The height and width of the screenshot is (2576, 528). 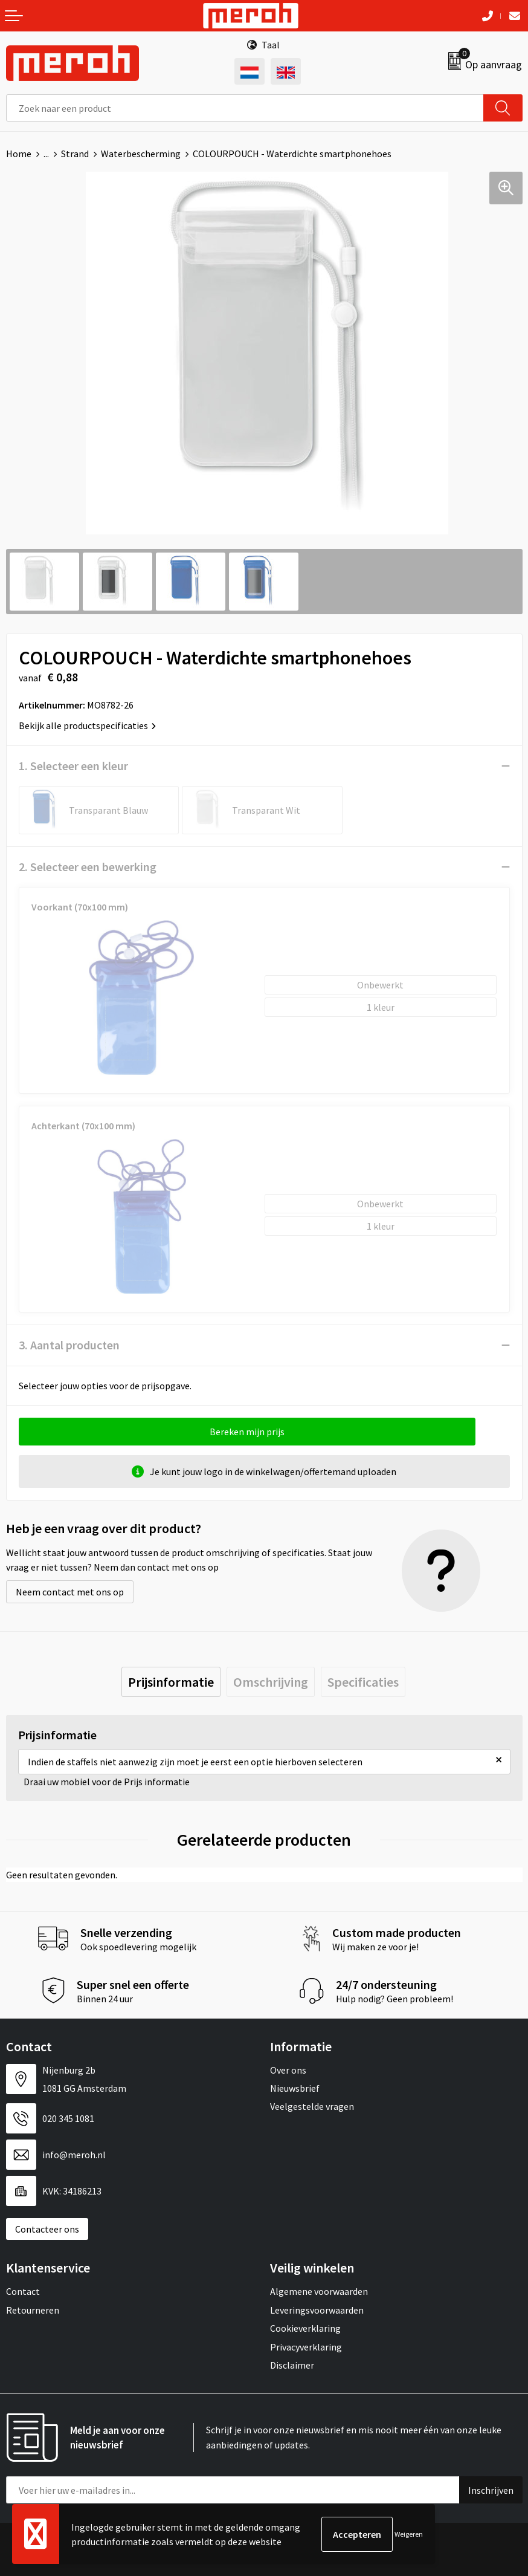 I want to click on Neem contact met ons op, so click(x=70, y=1592).